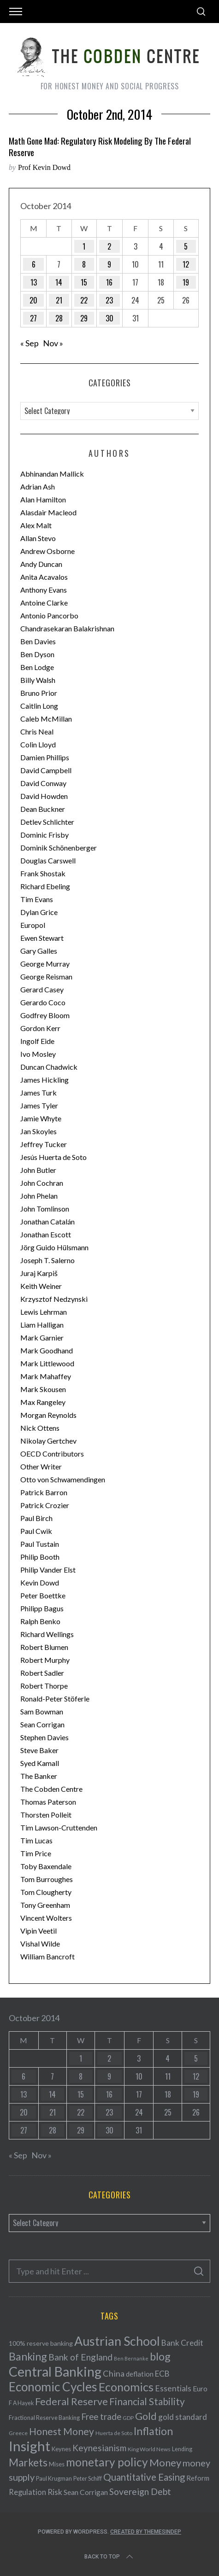 This screenshot has height=2576, width=219. What do you see at coordinates (86, 2492) in the screenshot?
I see `Sean Corrigan [Sean Corrigan (62 items)]` at bounding box center [86, 2492].